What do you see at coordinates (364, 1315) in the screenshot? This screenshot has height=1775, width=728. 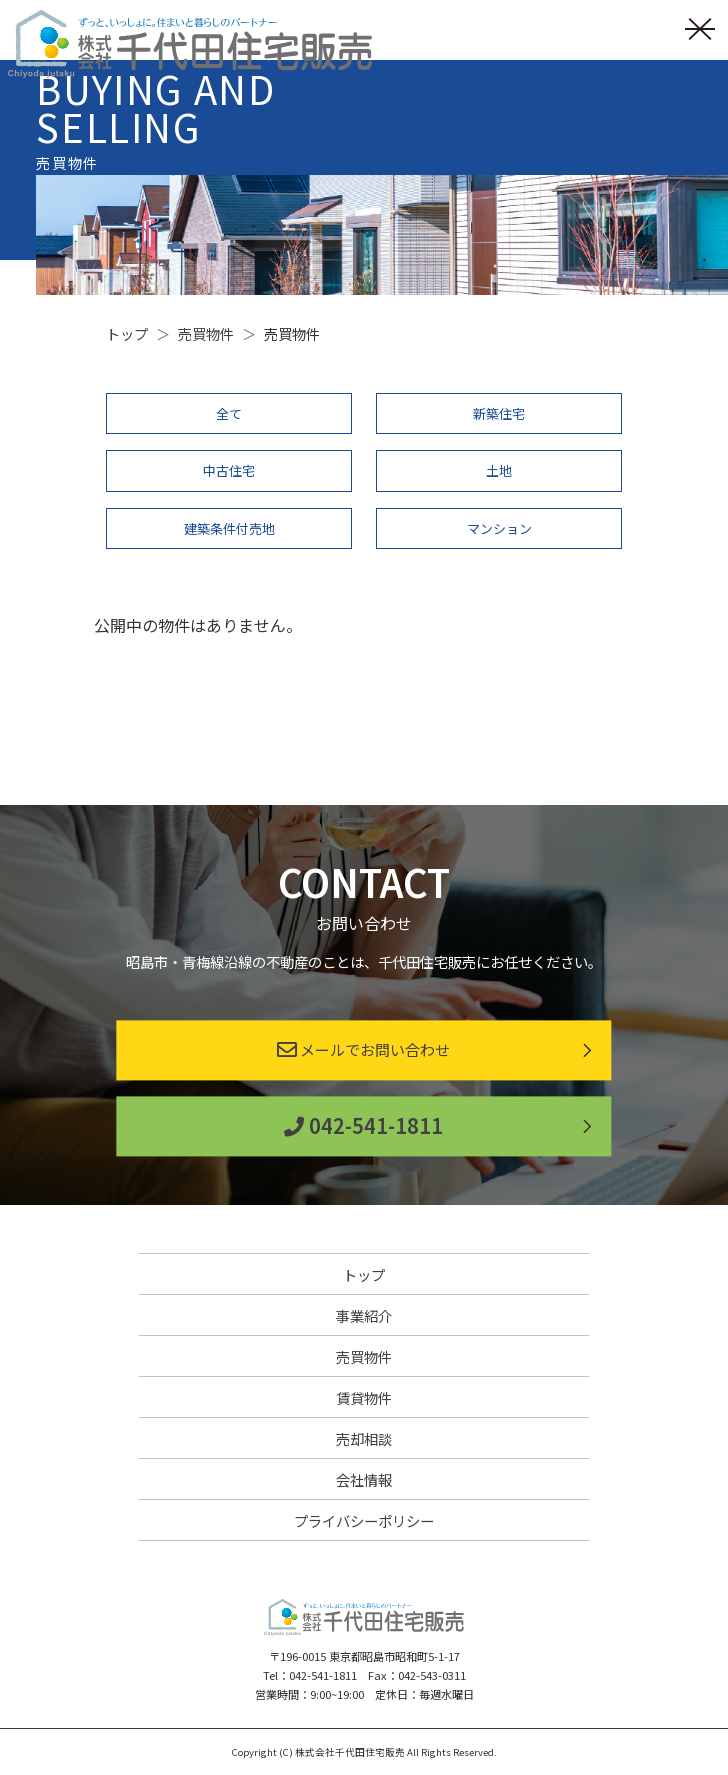 I see `事業紹介` at bounding box center [364, 1315].